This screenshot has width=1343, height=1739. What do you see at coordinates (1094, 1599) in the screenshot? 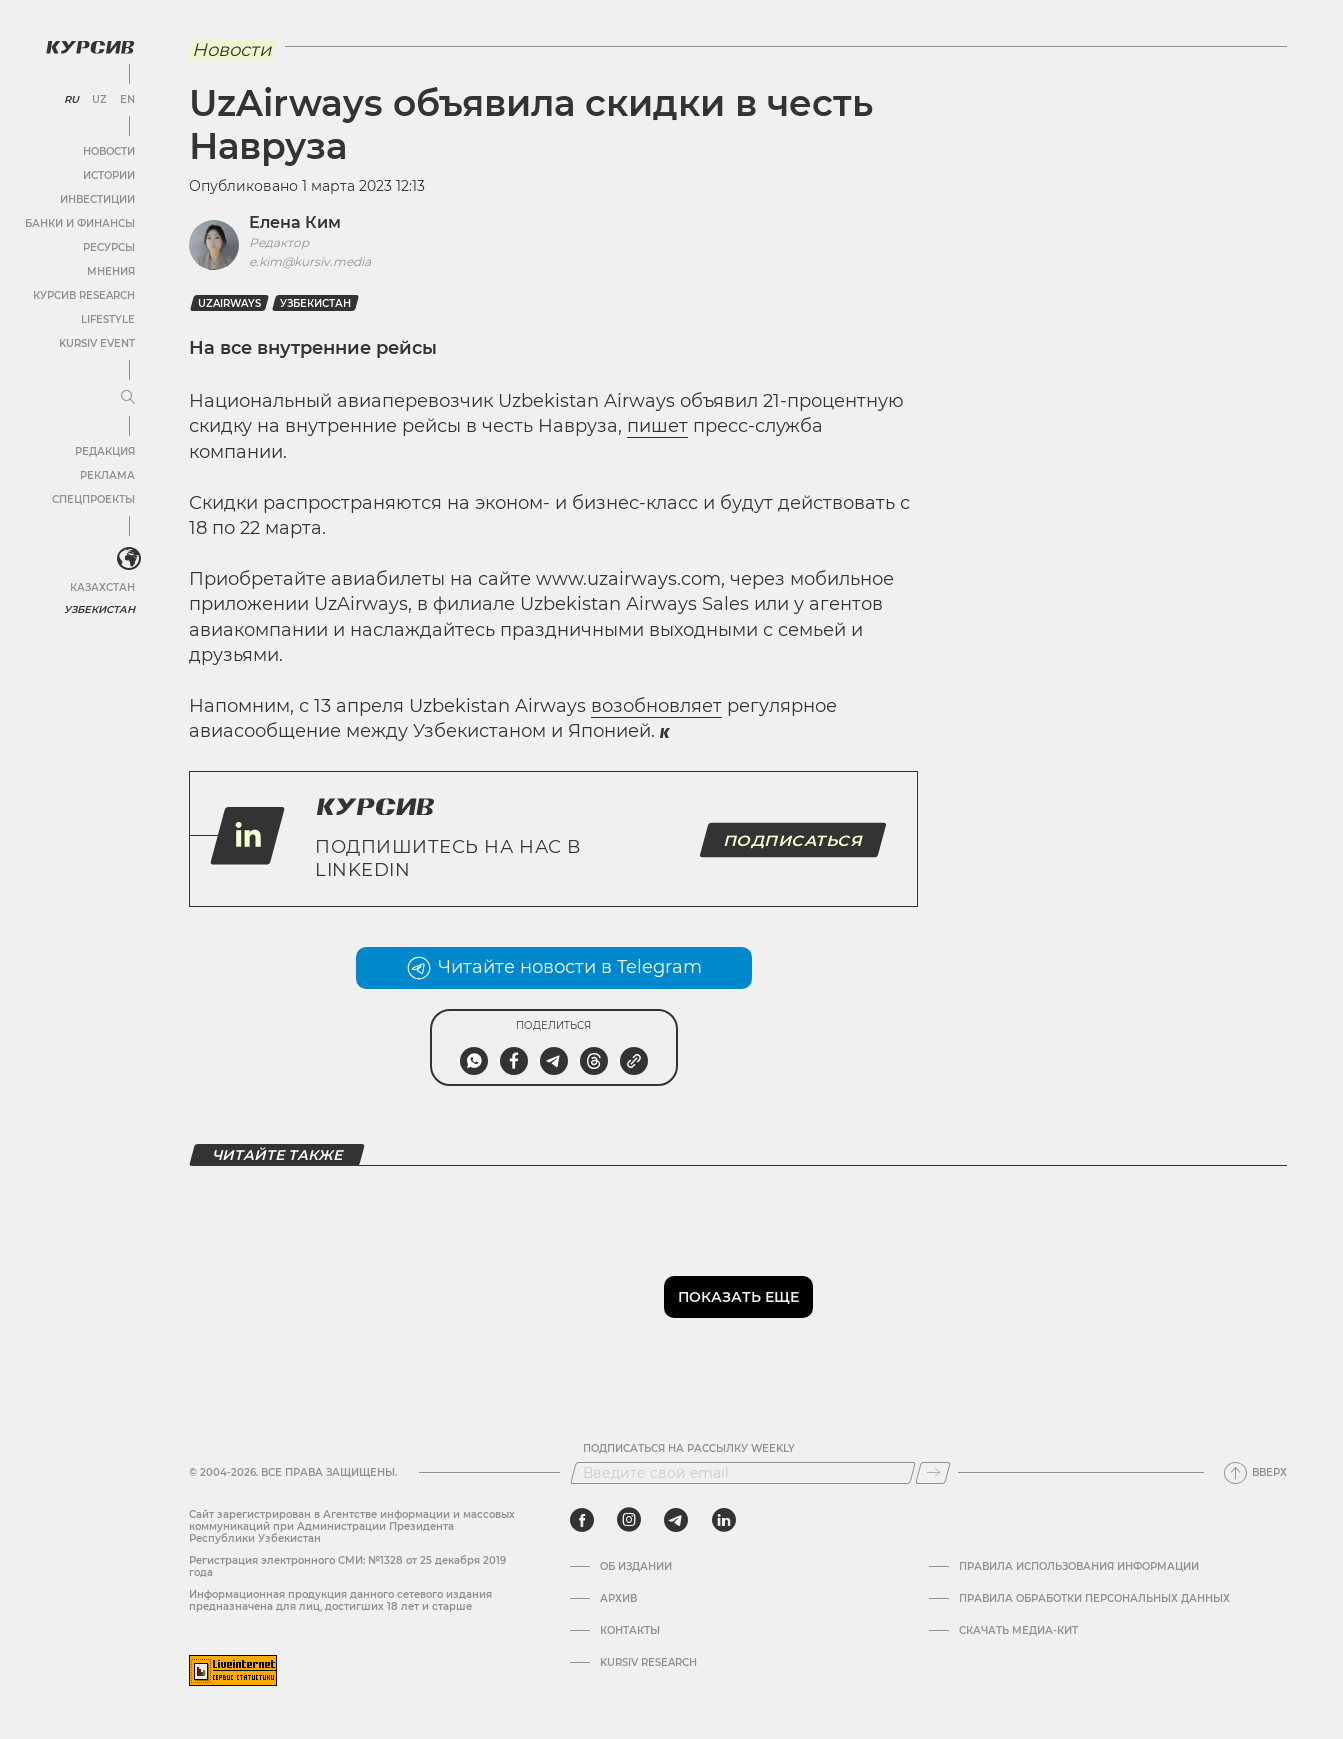
I see `Правила обработки персональных данных` at bounding box center [1094, 1599].